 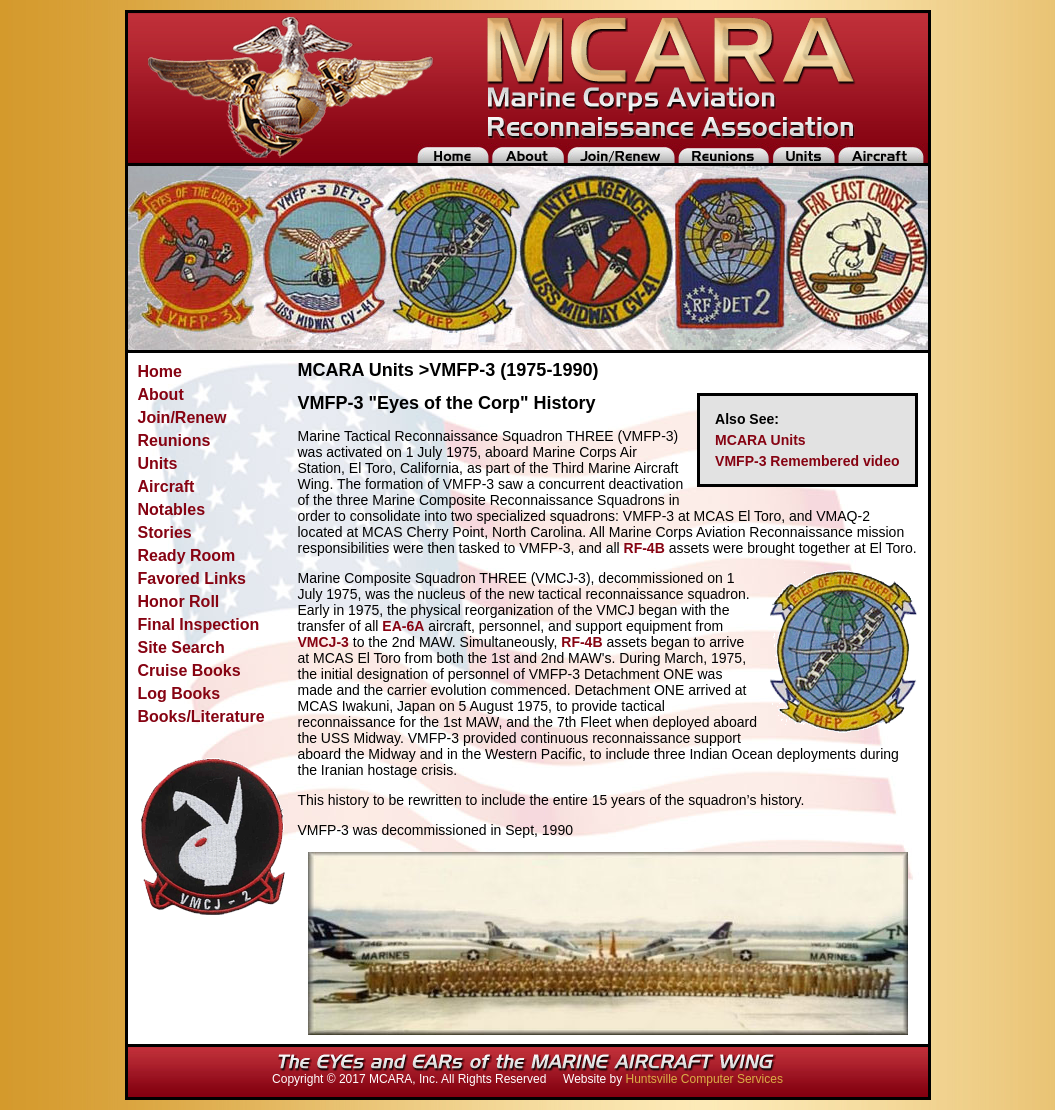 What do you see at coordinates (644, 548) in the screenshot?
I see `RF-4B` at bounding box center [644, 548].